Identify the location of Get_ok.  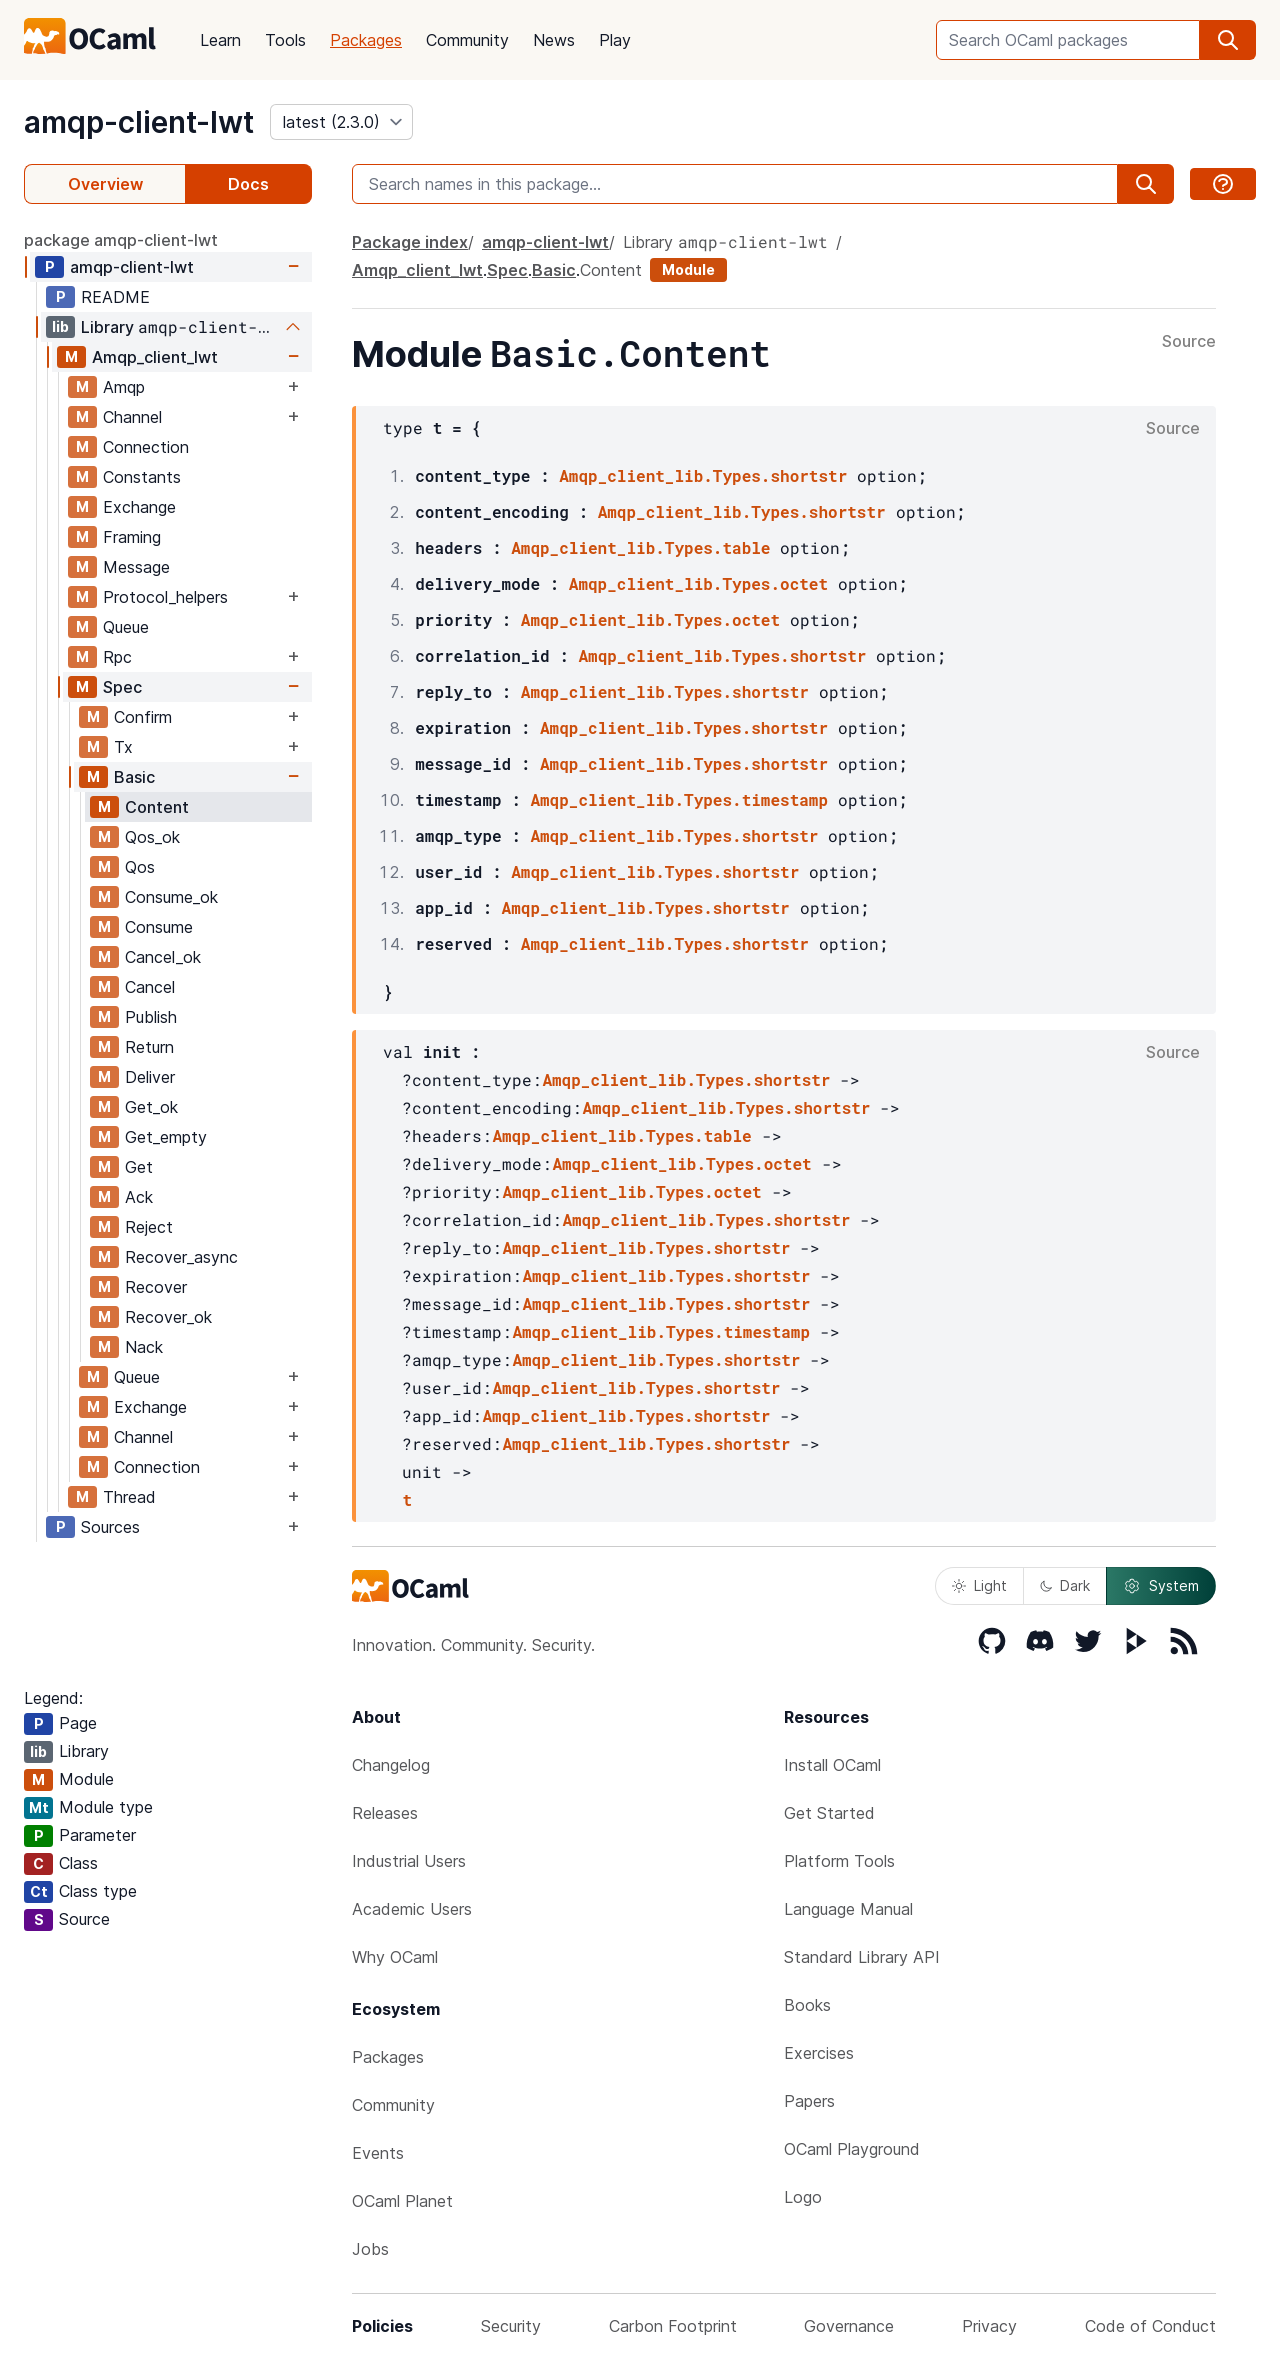
(151, 1107).